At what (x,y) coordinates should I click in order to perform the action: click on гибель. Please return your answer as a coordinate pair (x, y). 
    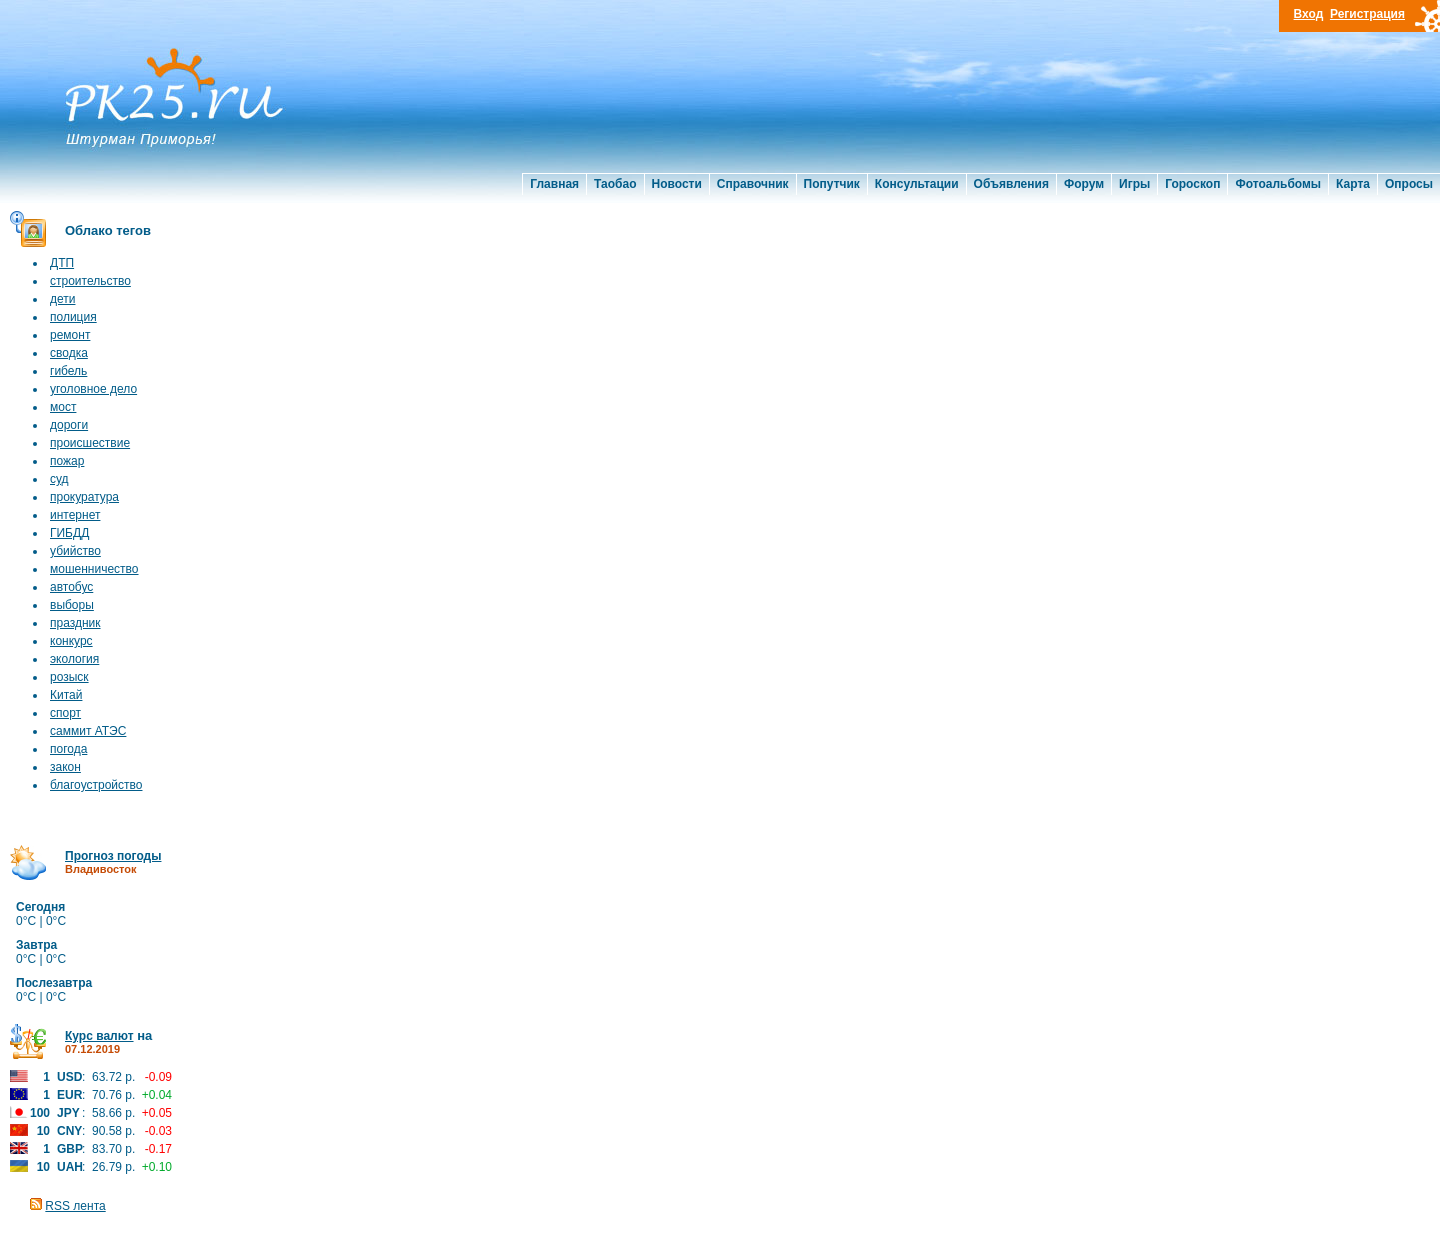
    Looking at the image, I should click on (68, 371).